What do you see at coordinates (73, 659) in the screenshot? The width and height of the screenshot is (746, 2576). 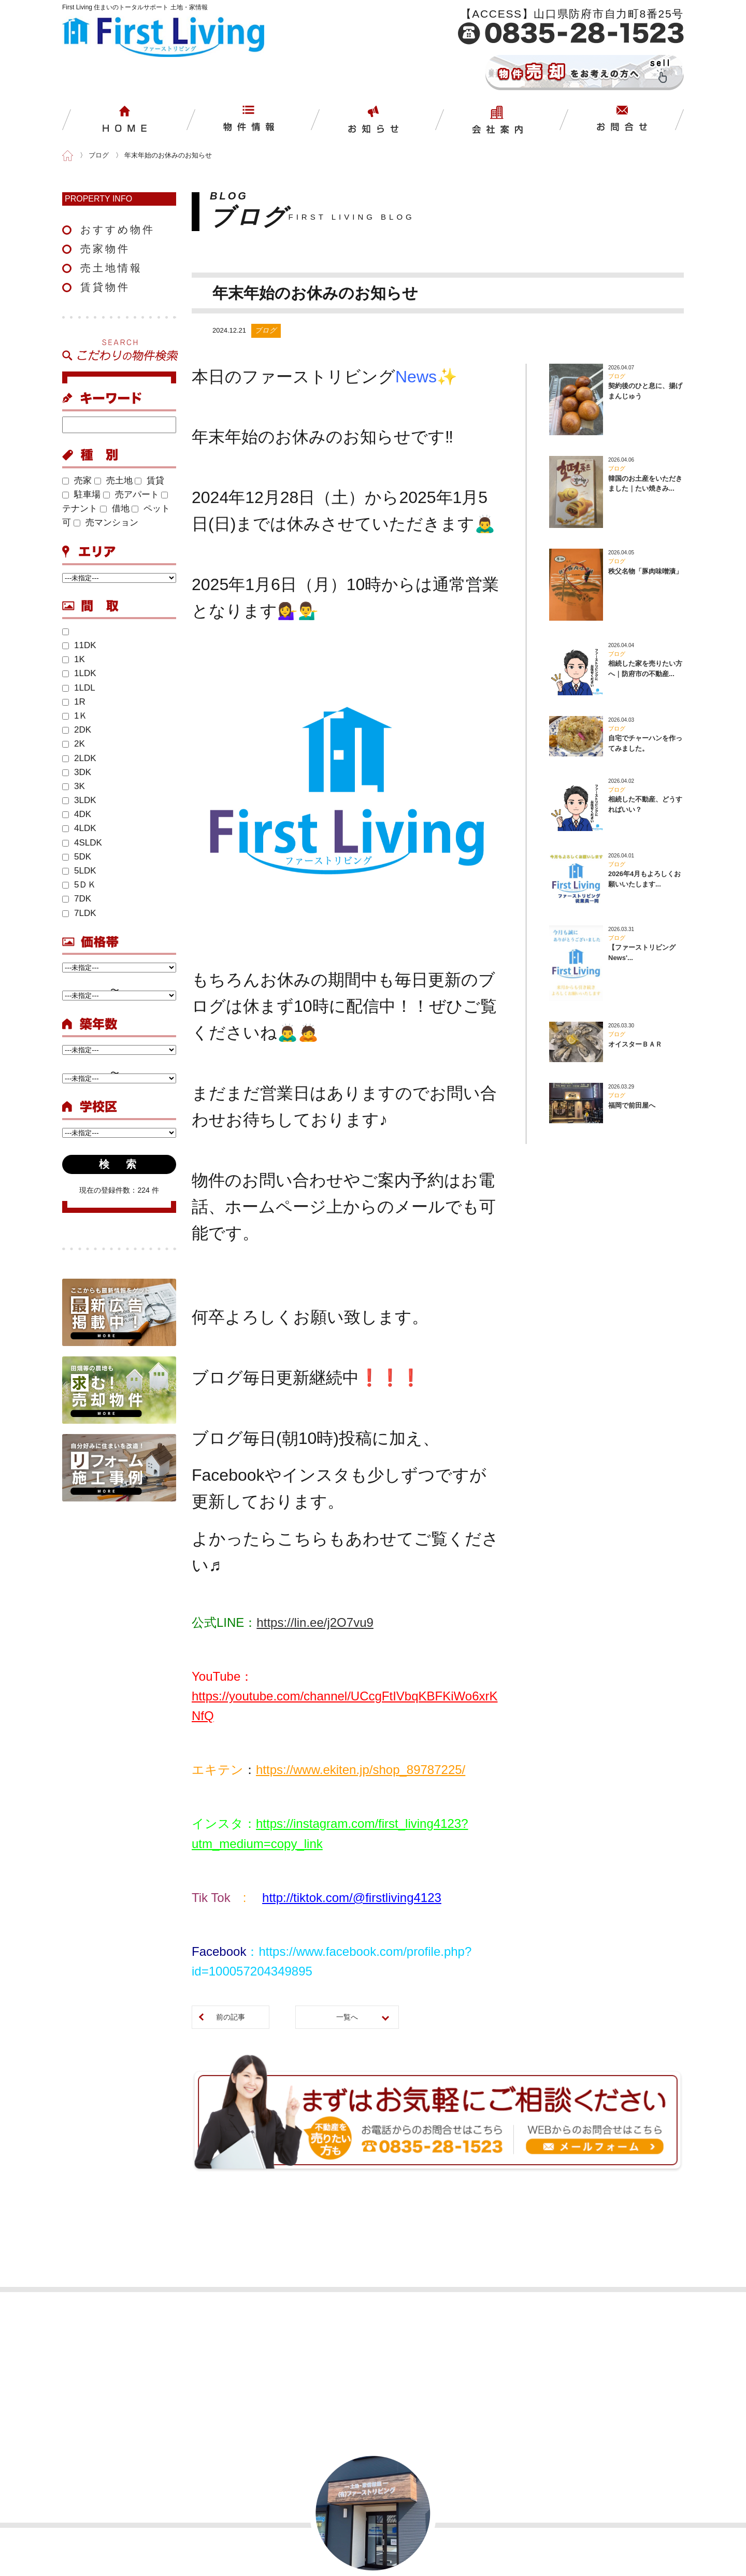 I see `1K` at bounding box center [73, 659].